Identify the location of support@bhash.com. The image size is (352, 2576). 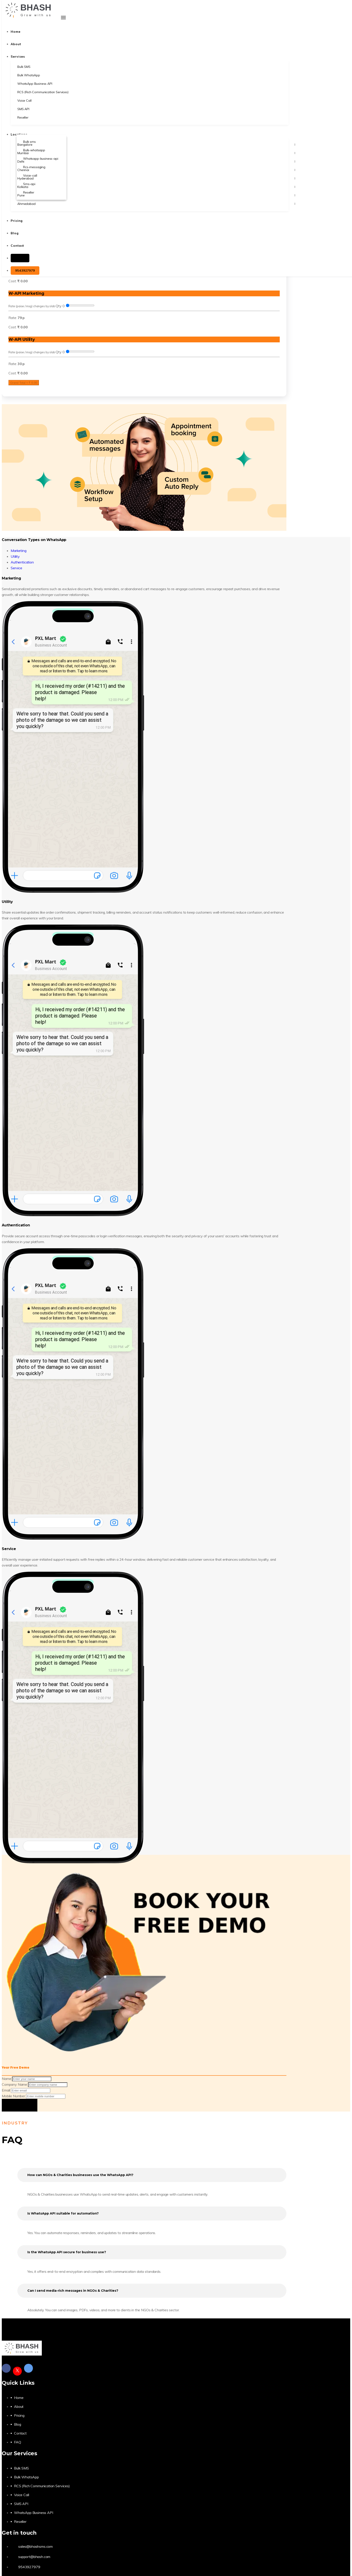
(34, 2556).